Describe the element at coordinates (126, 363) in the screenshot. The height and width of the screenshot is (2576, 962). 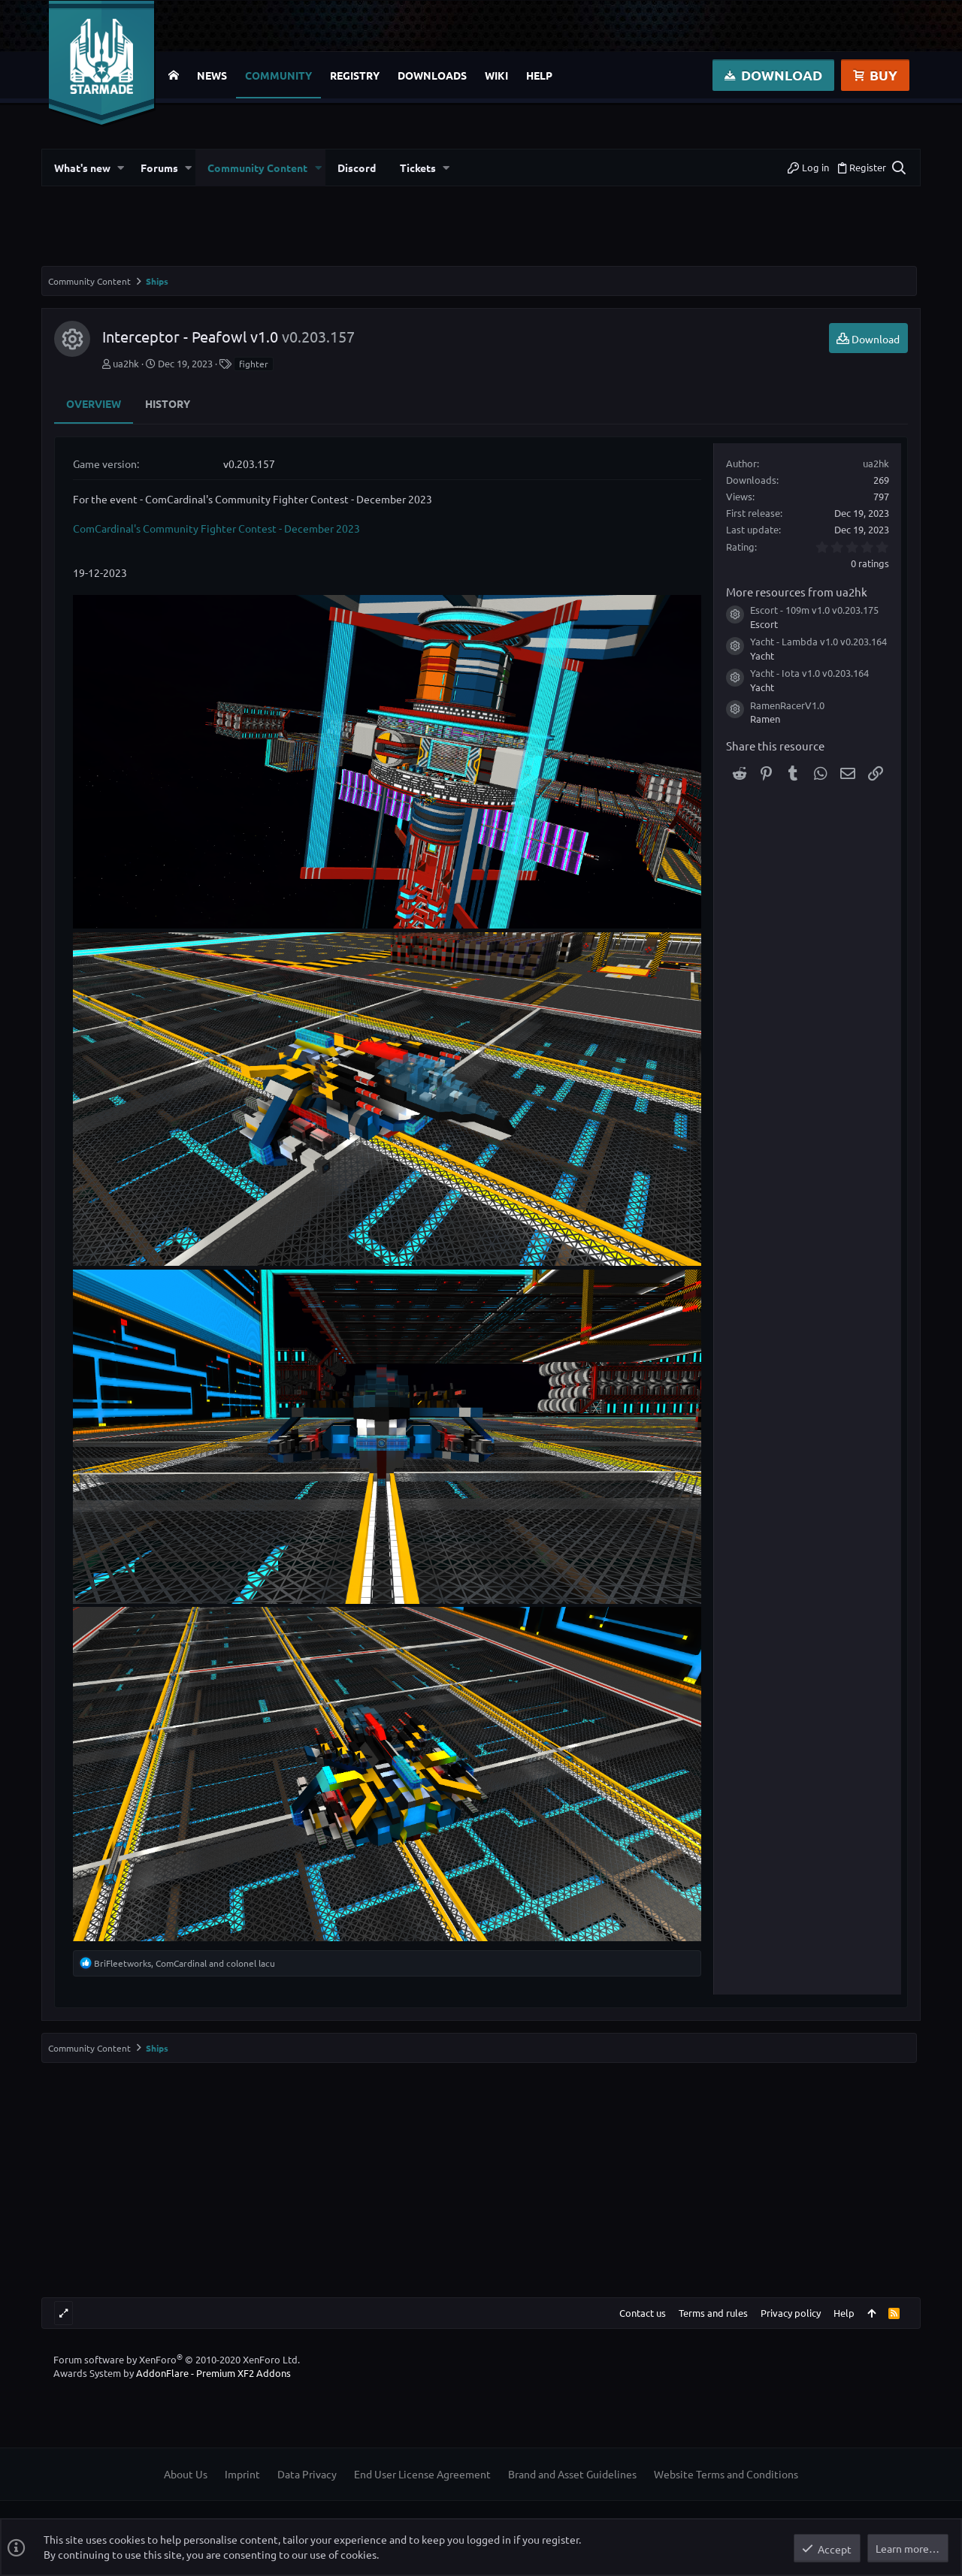
I see `ua2hk` at that location.